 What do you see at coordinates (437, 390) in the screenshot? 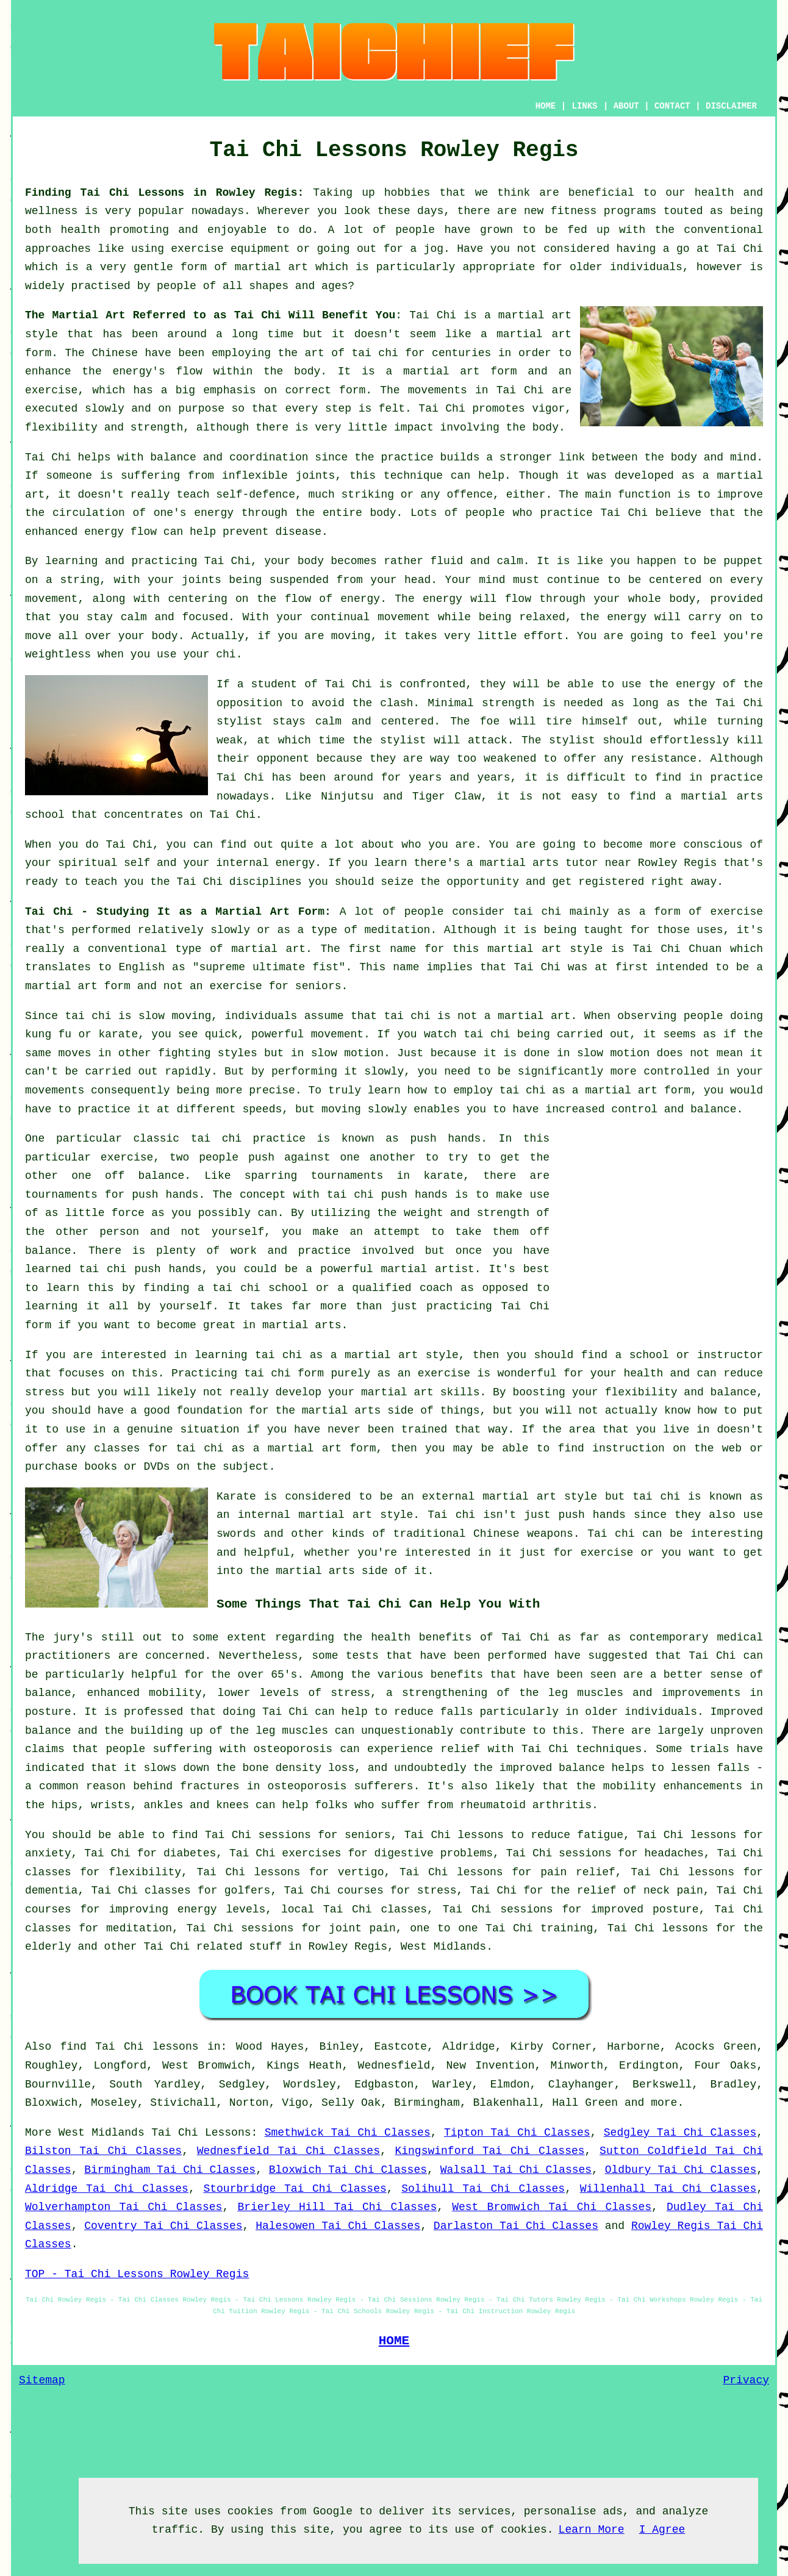
I see `movements` at bounding box center [437, 390].